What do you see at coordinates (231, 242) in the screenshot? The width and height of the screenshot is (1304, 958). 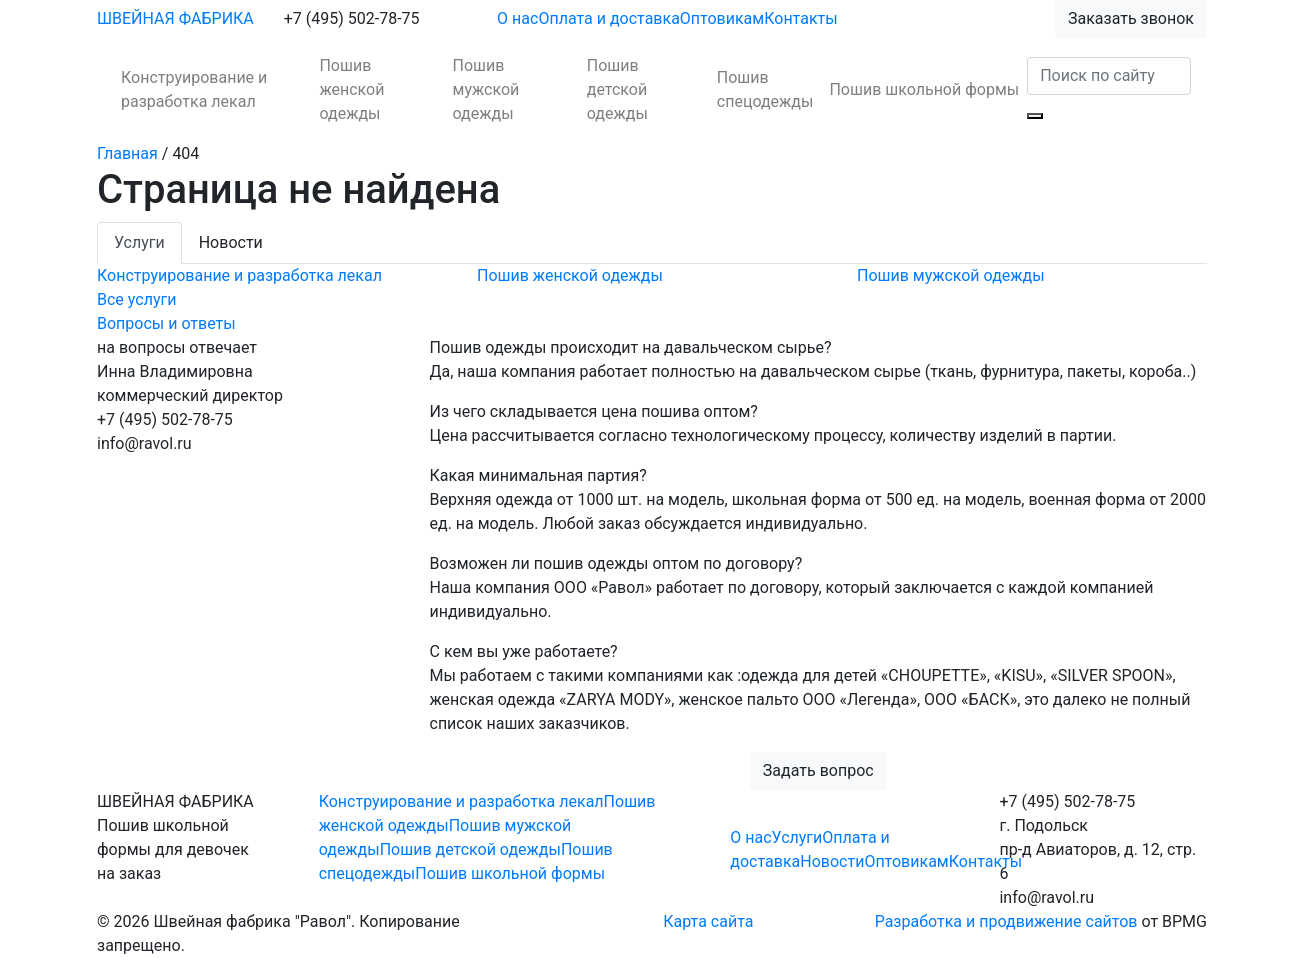 I see `Новости [tab]` at bounding box center [231, 242].